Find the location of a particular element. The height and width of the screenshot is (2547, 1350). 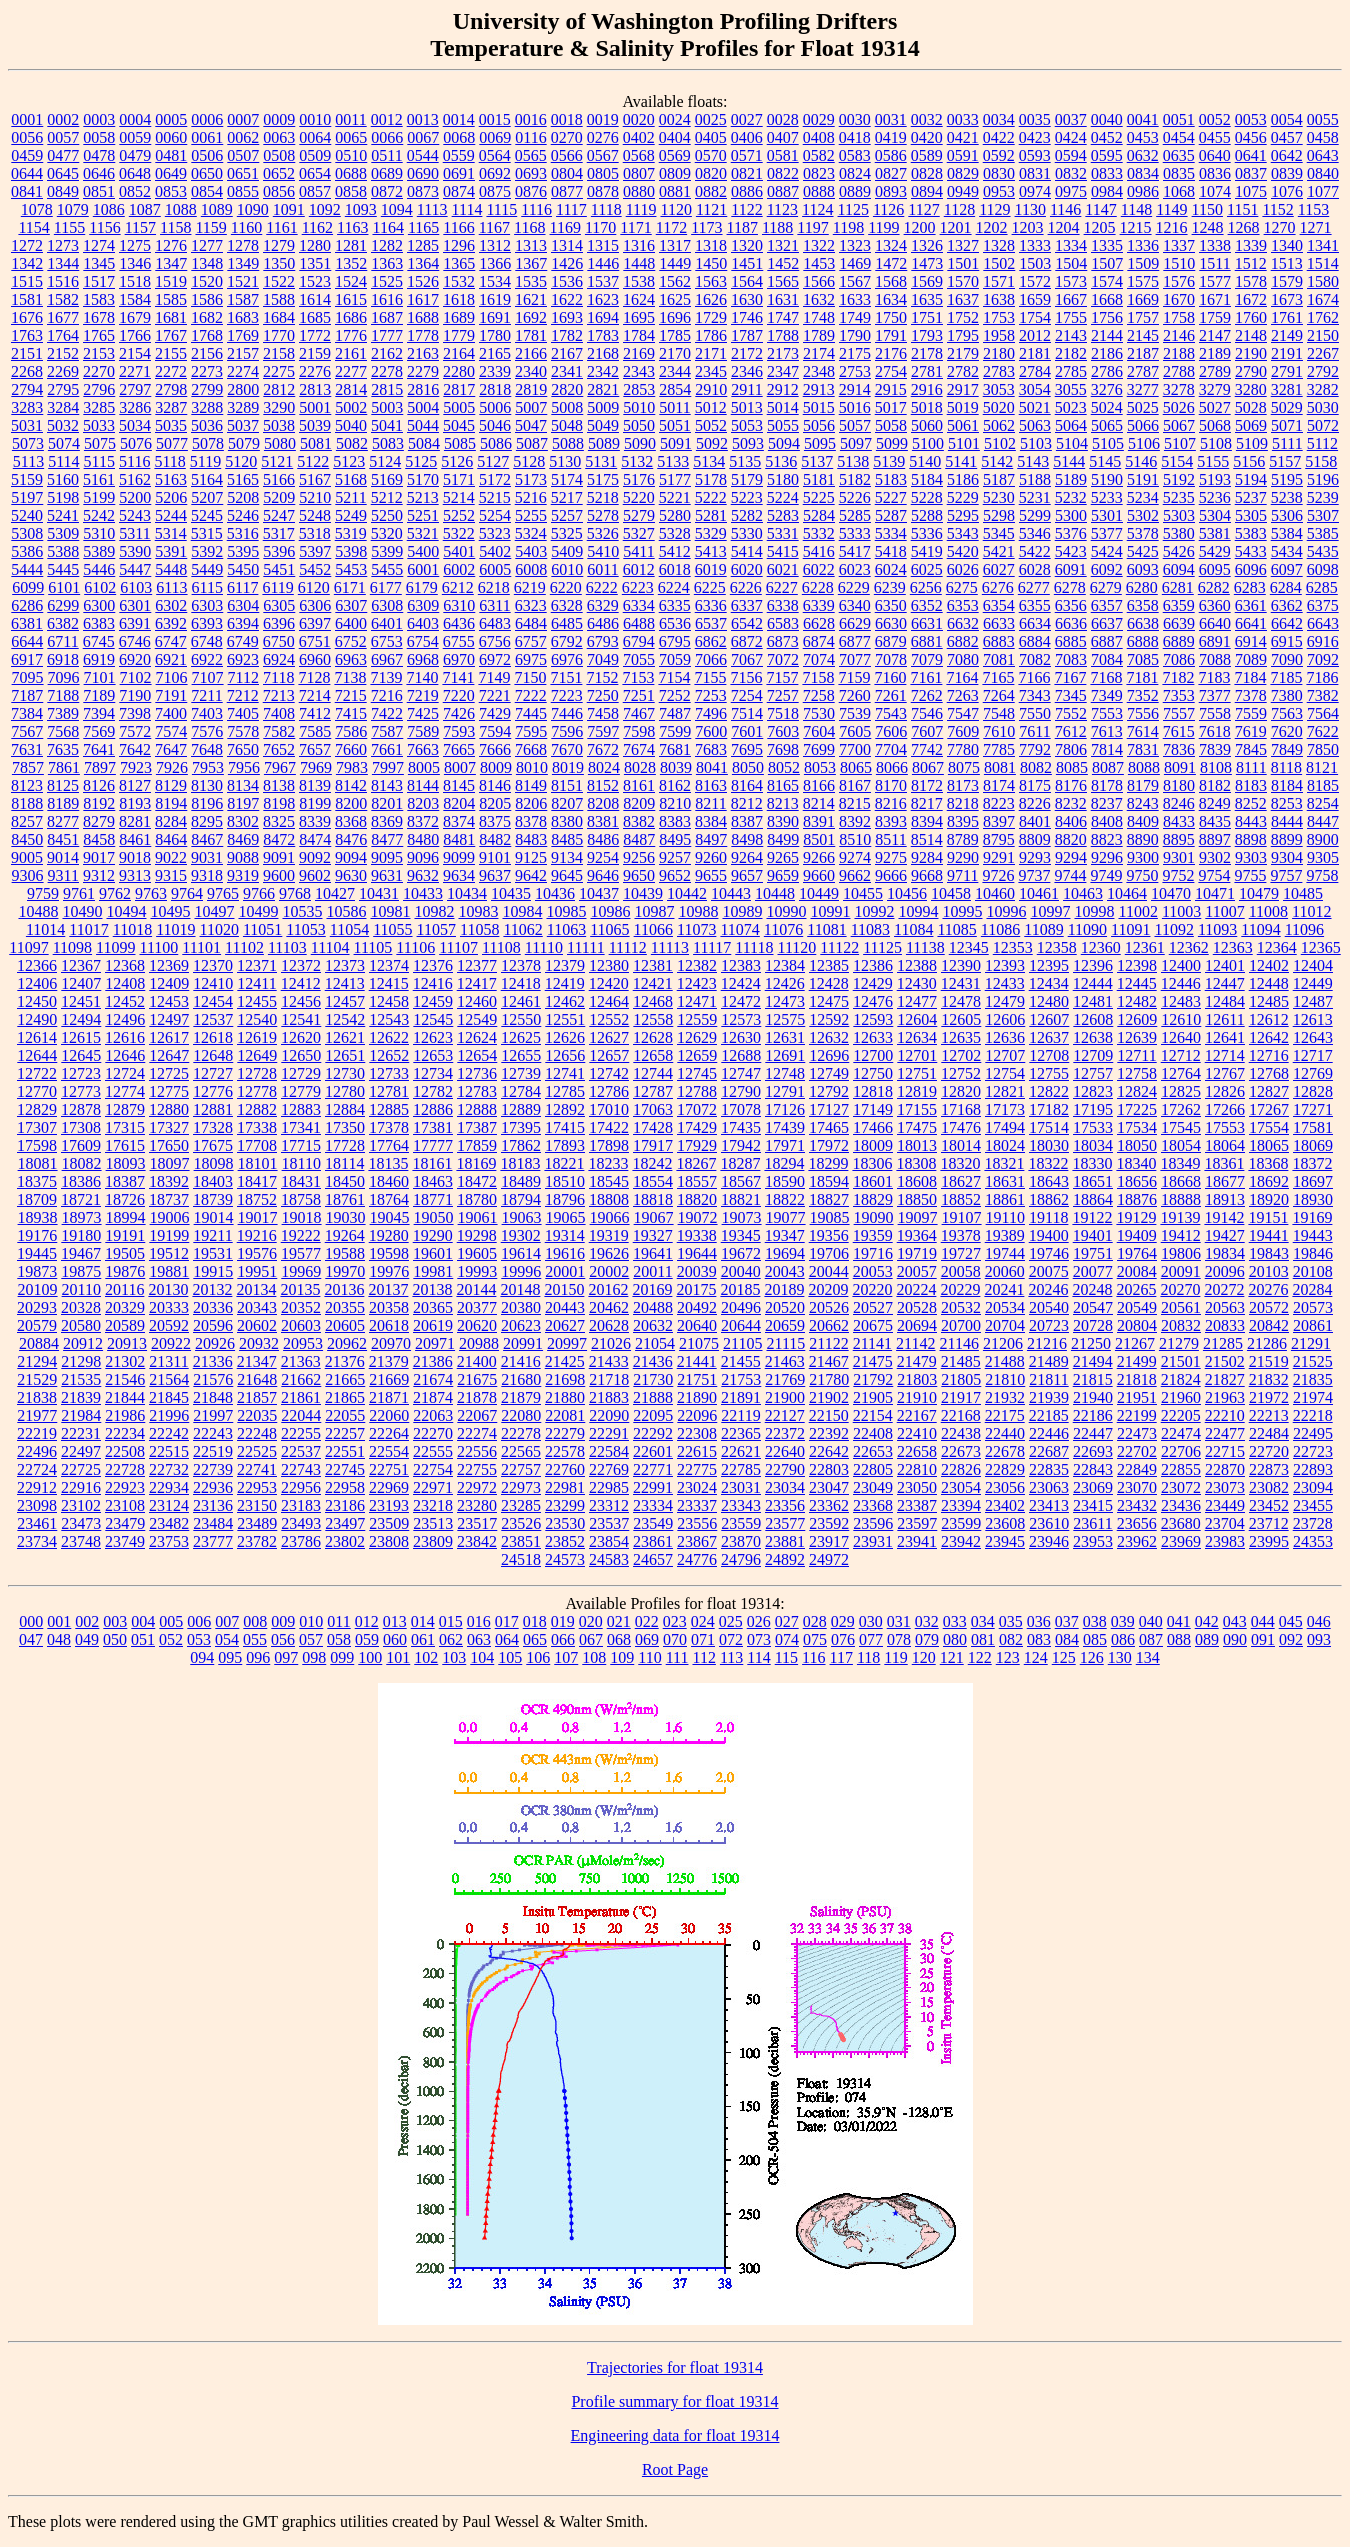

7897 is located at coordinates (100, 767).